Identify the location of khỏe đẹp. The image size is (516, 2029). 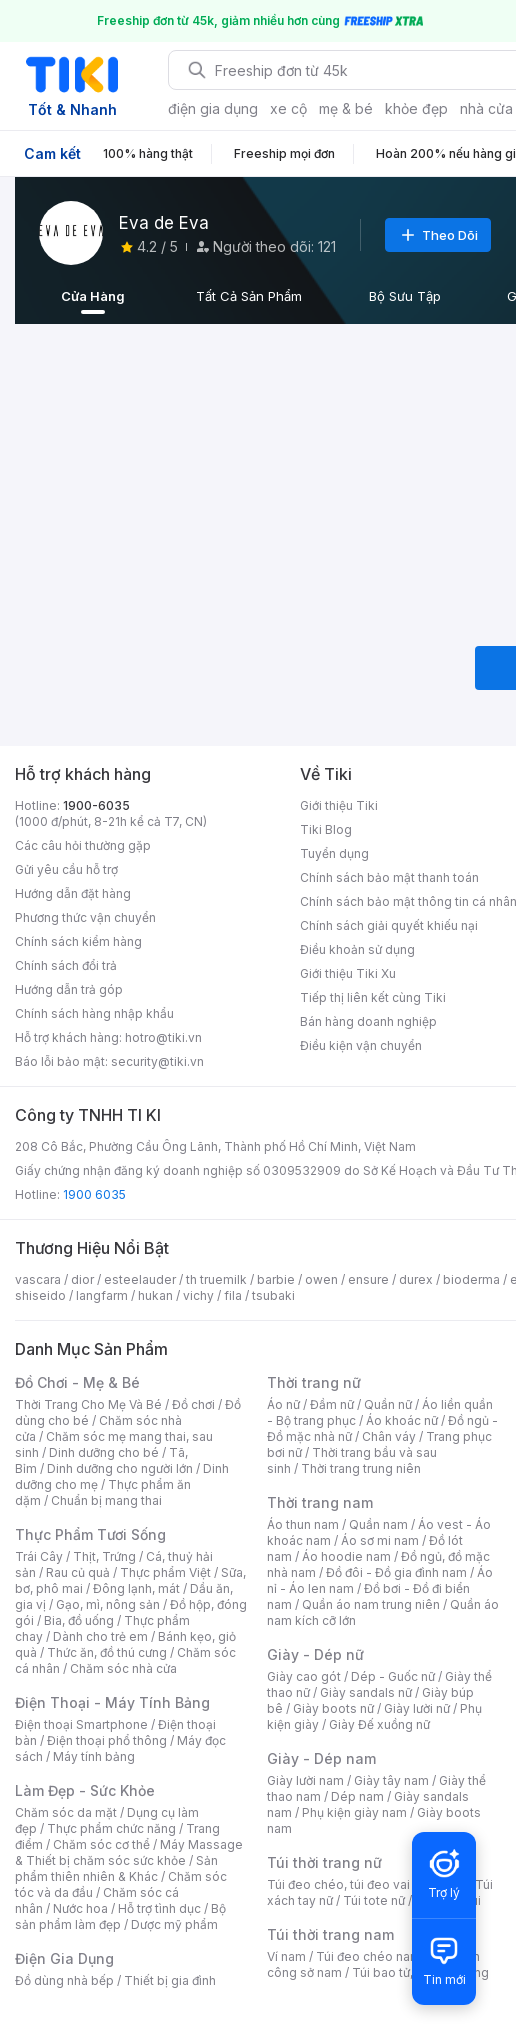
(416, 108).